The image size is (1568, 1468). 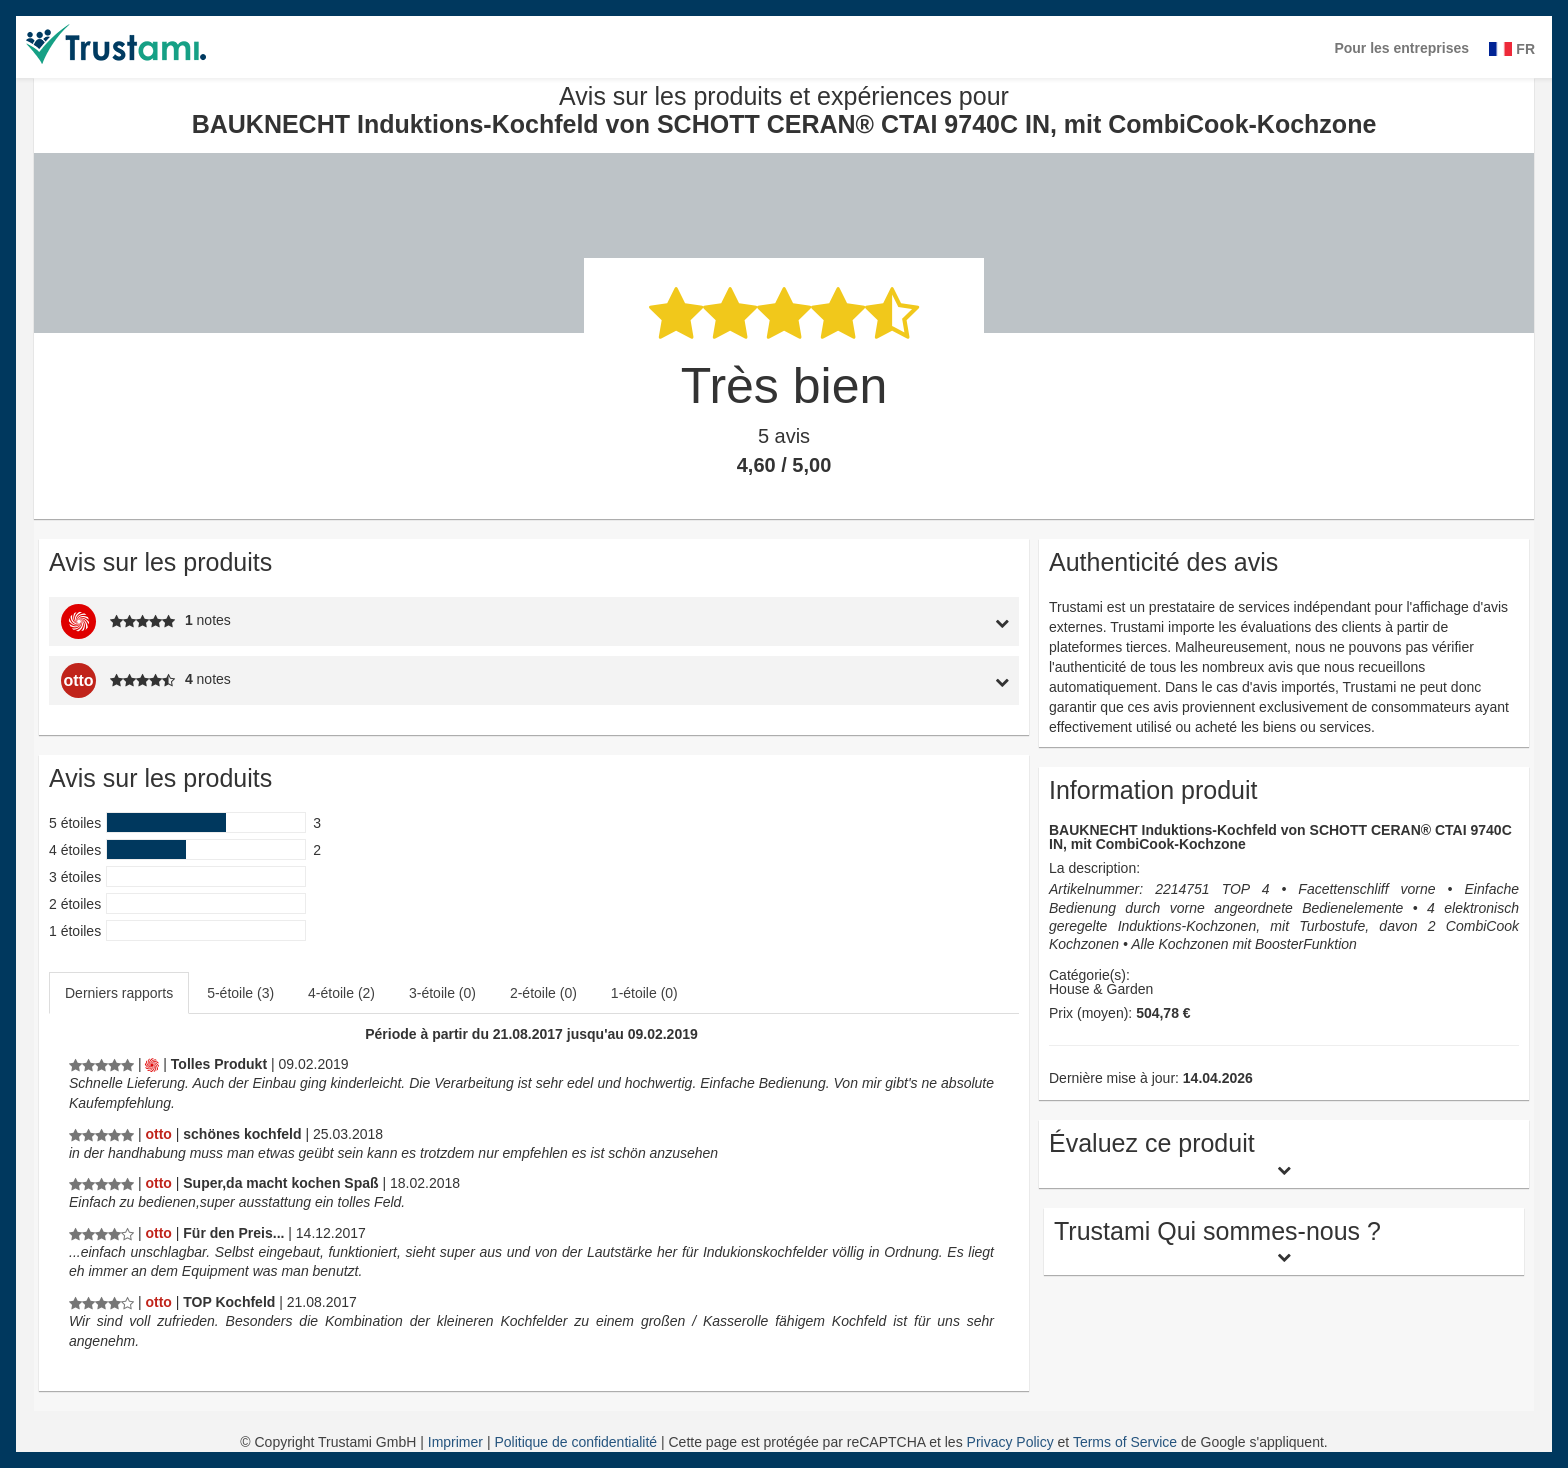 I want to click on Politique de confidentialité, so click(x=577, y=1442).